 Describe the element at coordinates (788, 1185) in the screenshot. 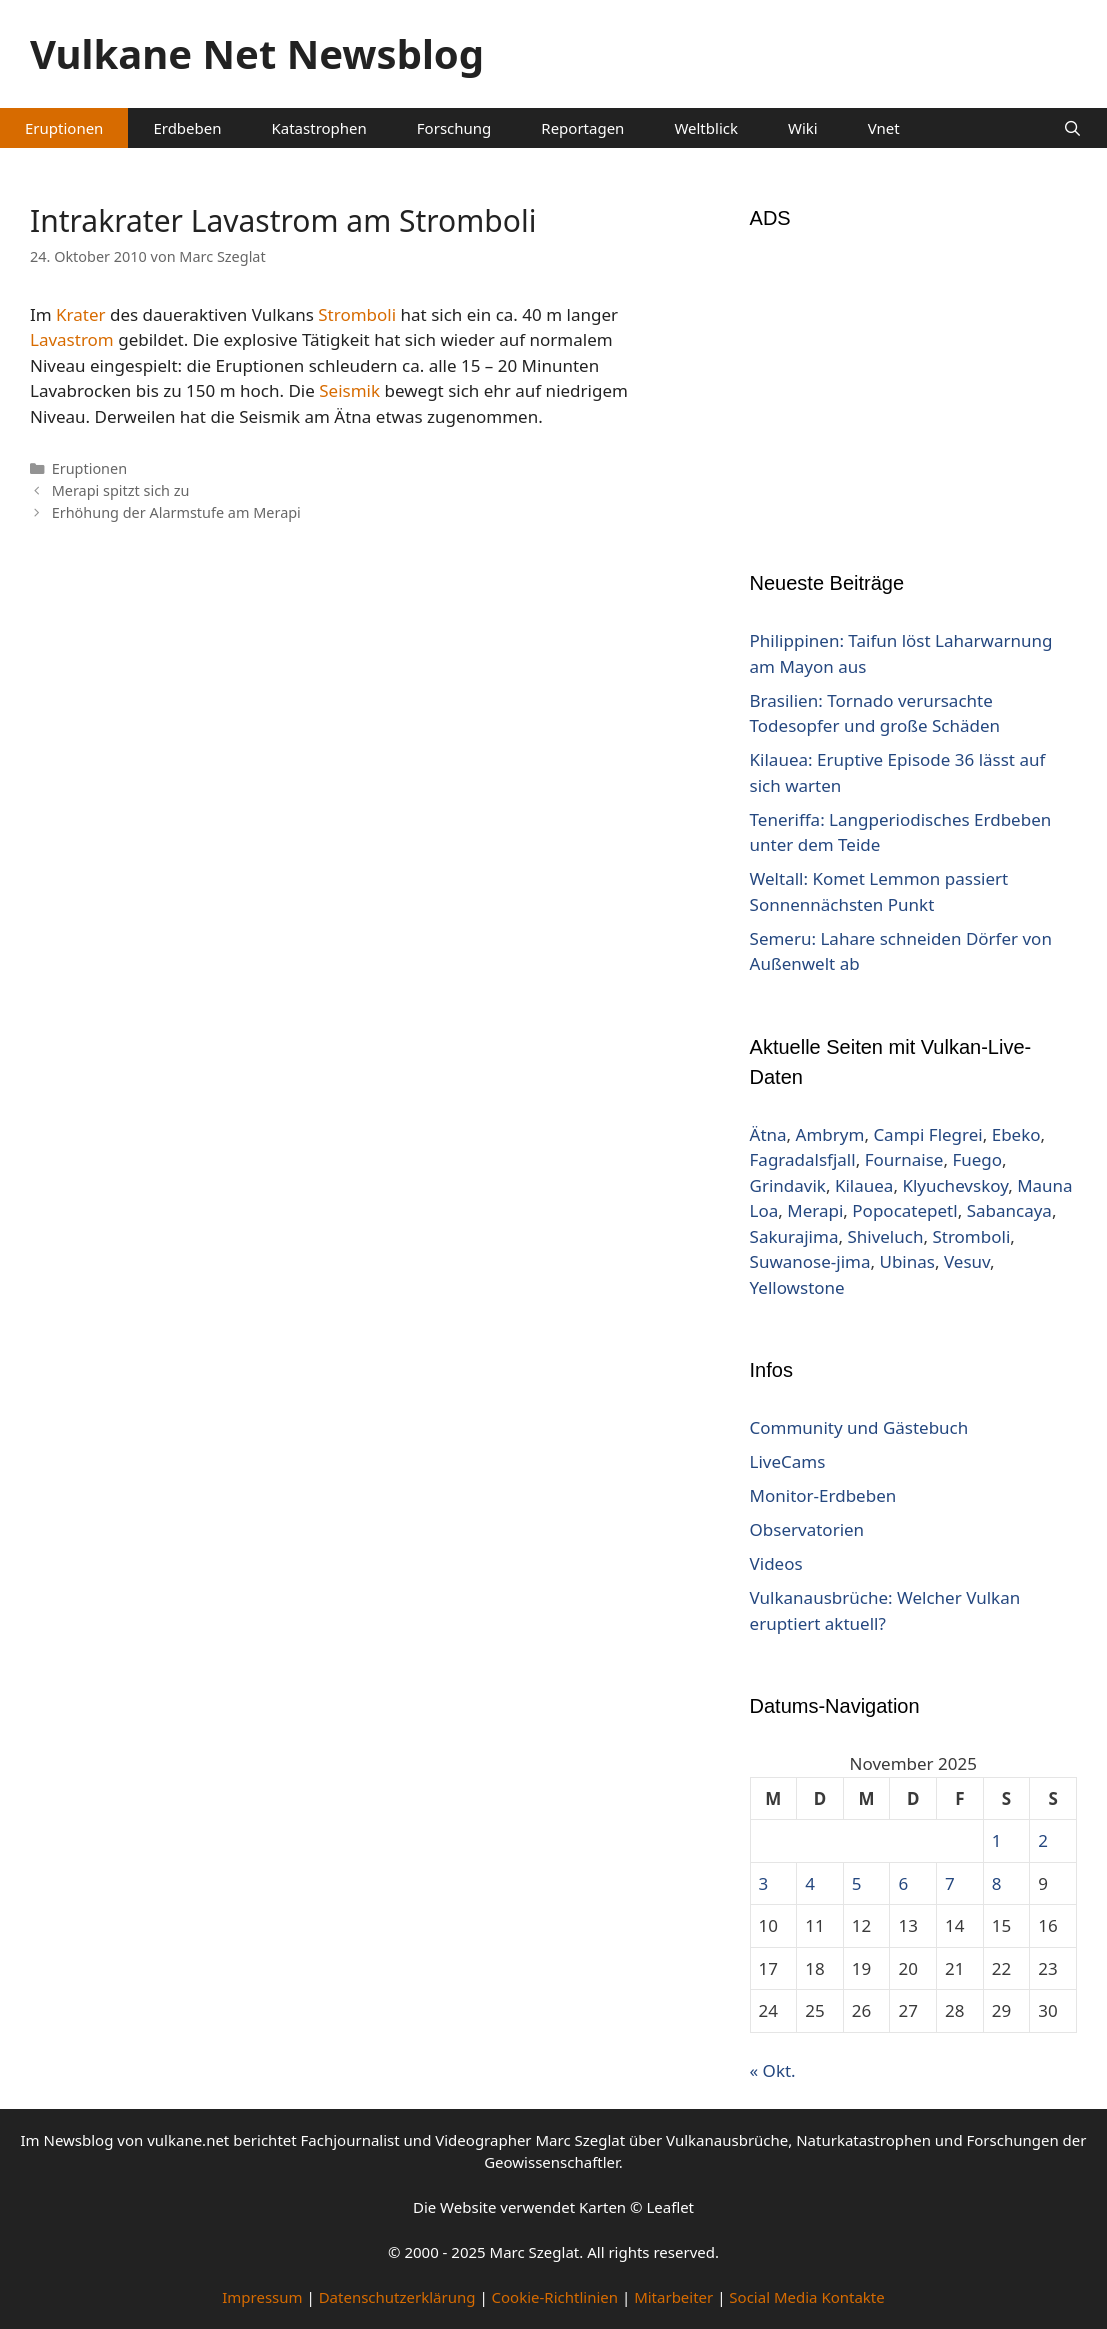

I see `Grindavik` at that location.